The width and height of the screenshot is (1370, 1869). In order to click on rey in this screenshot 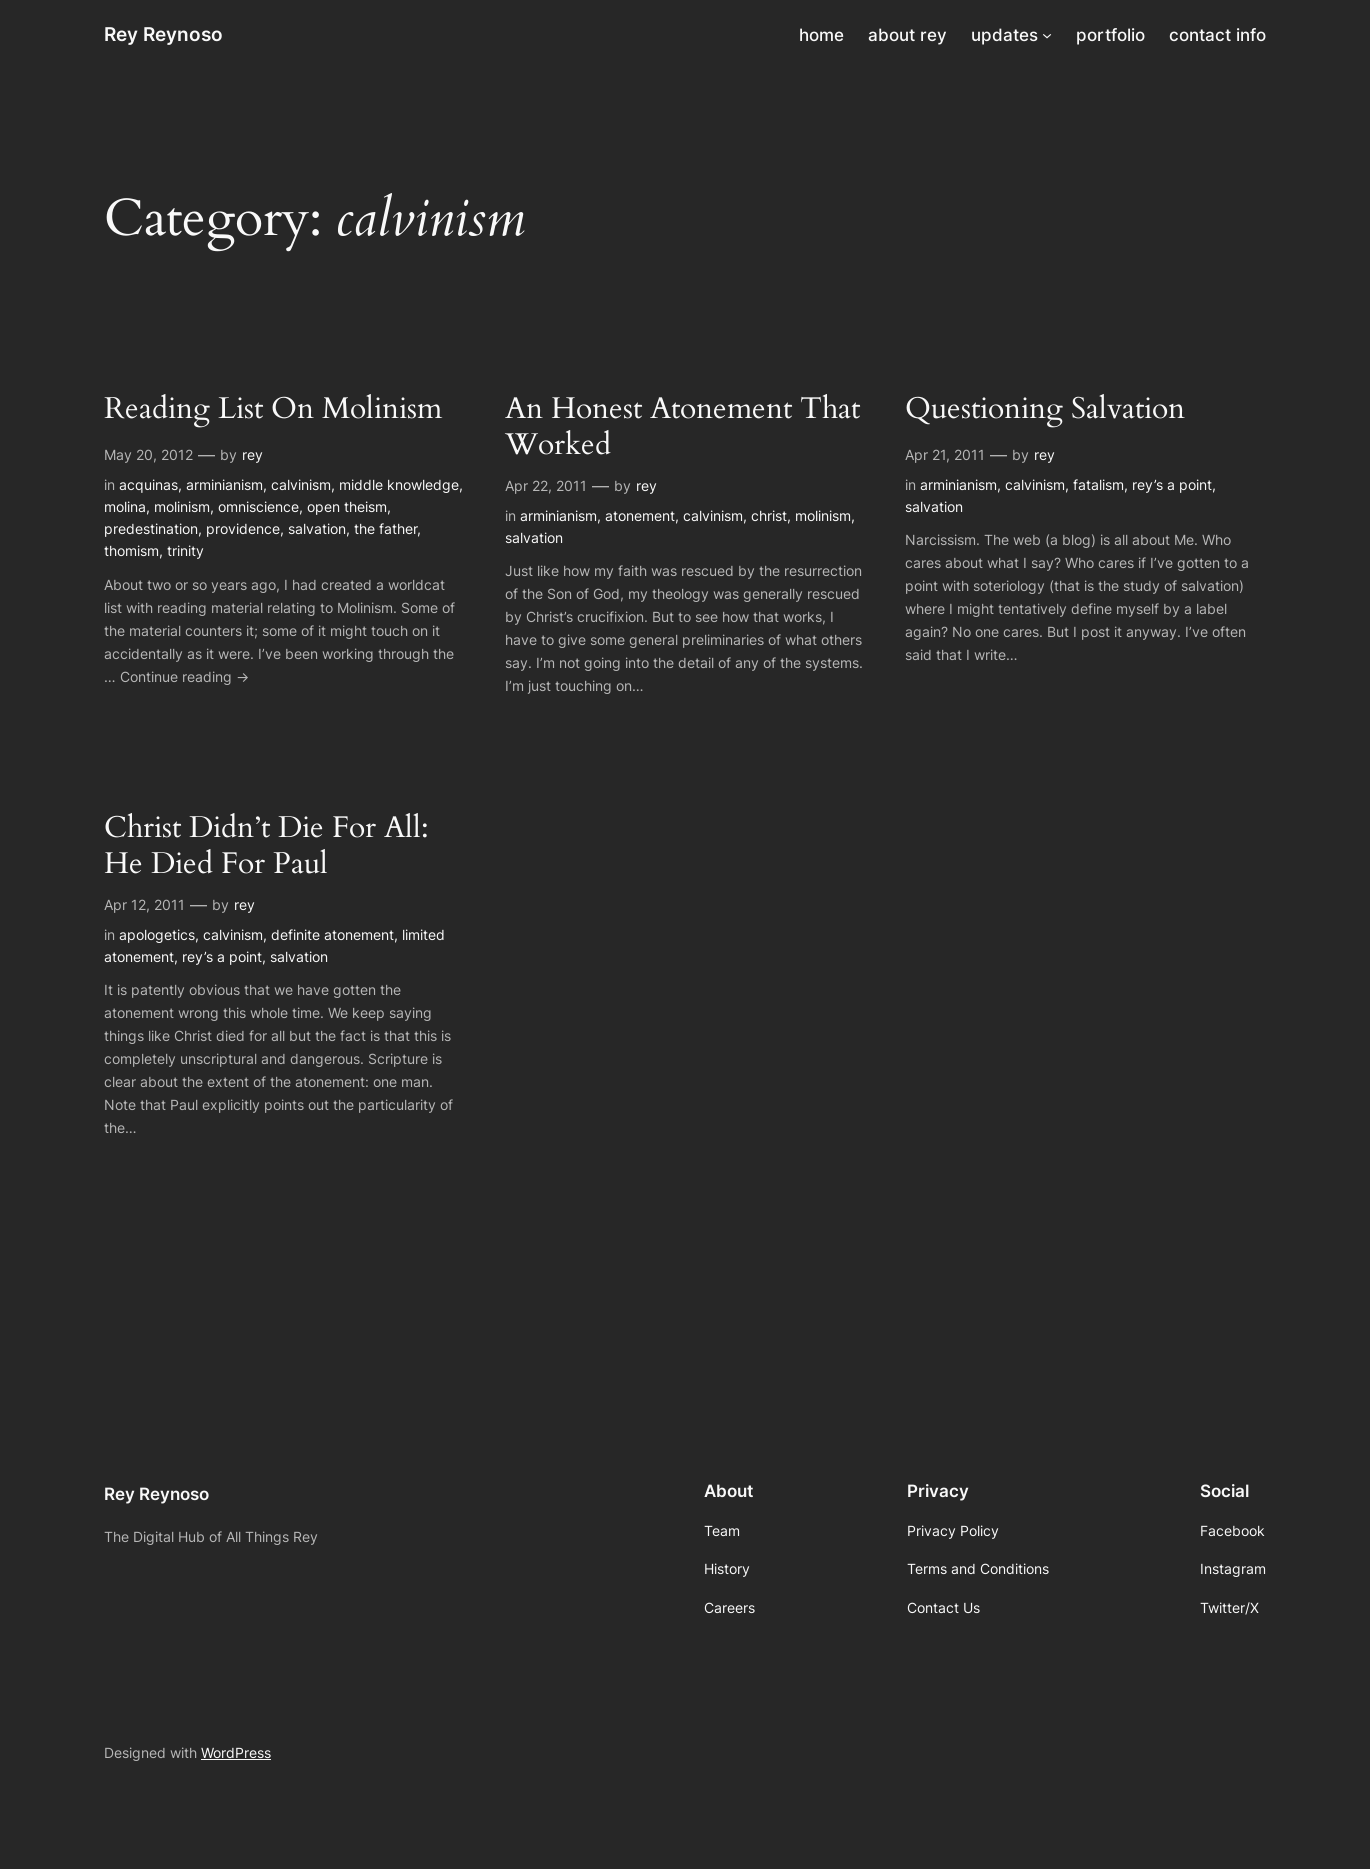, I will do `click(252, 454)`.